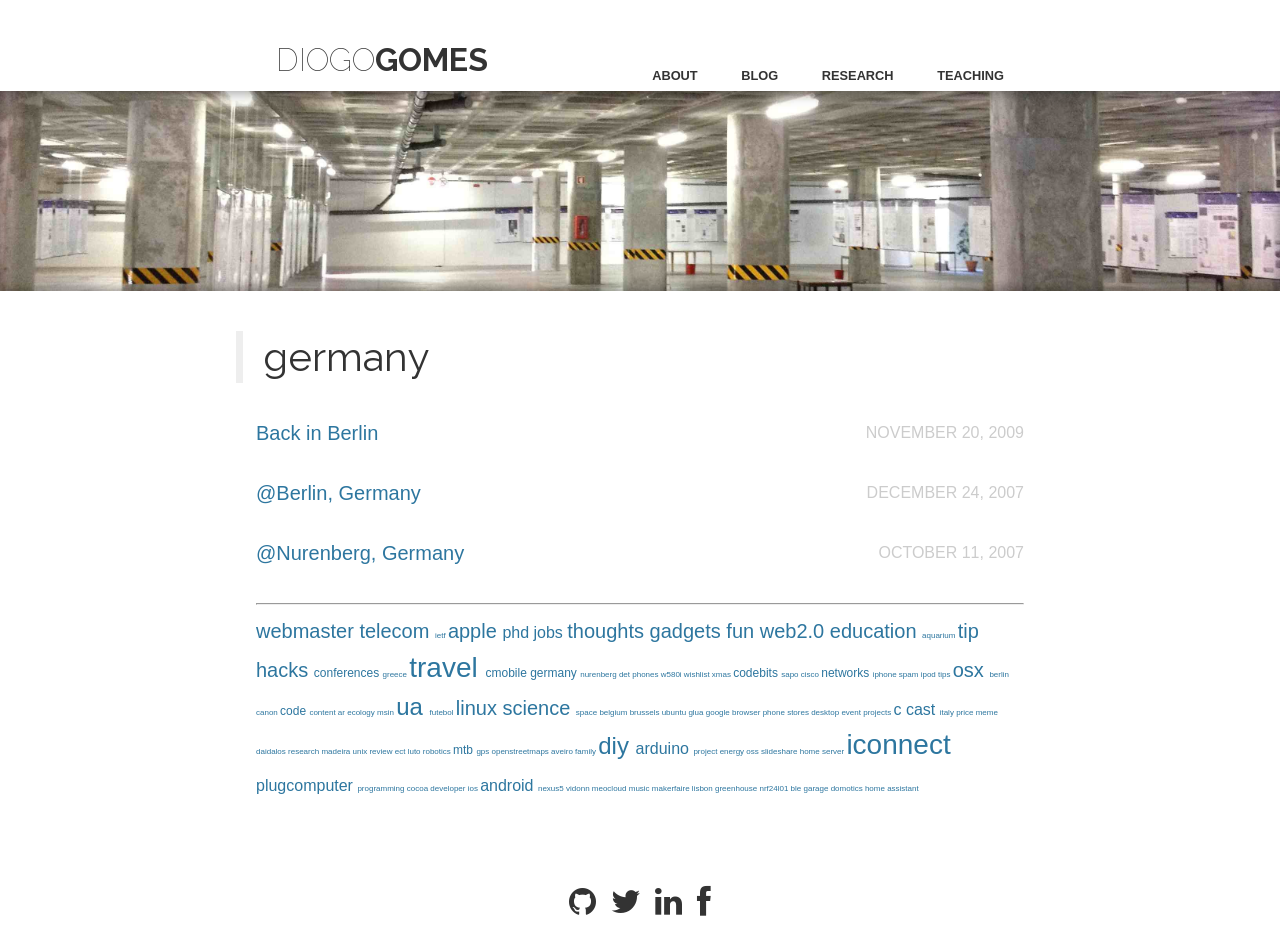 The image size is (1280, 934). I want to click on phones, so click(646, 674).